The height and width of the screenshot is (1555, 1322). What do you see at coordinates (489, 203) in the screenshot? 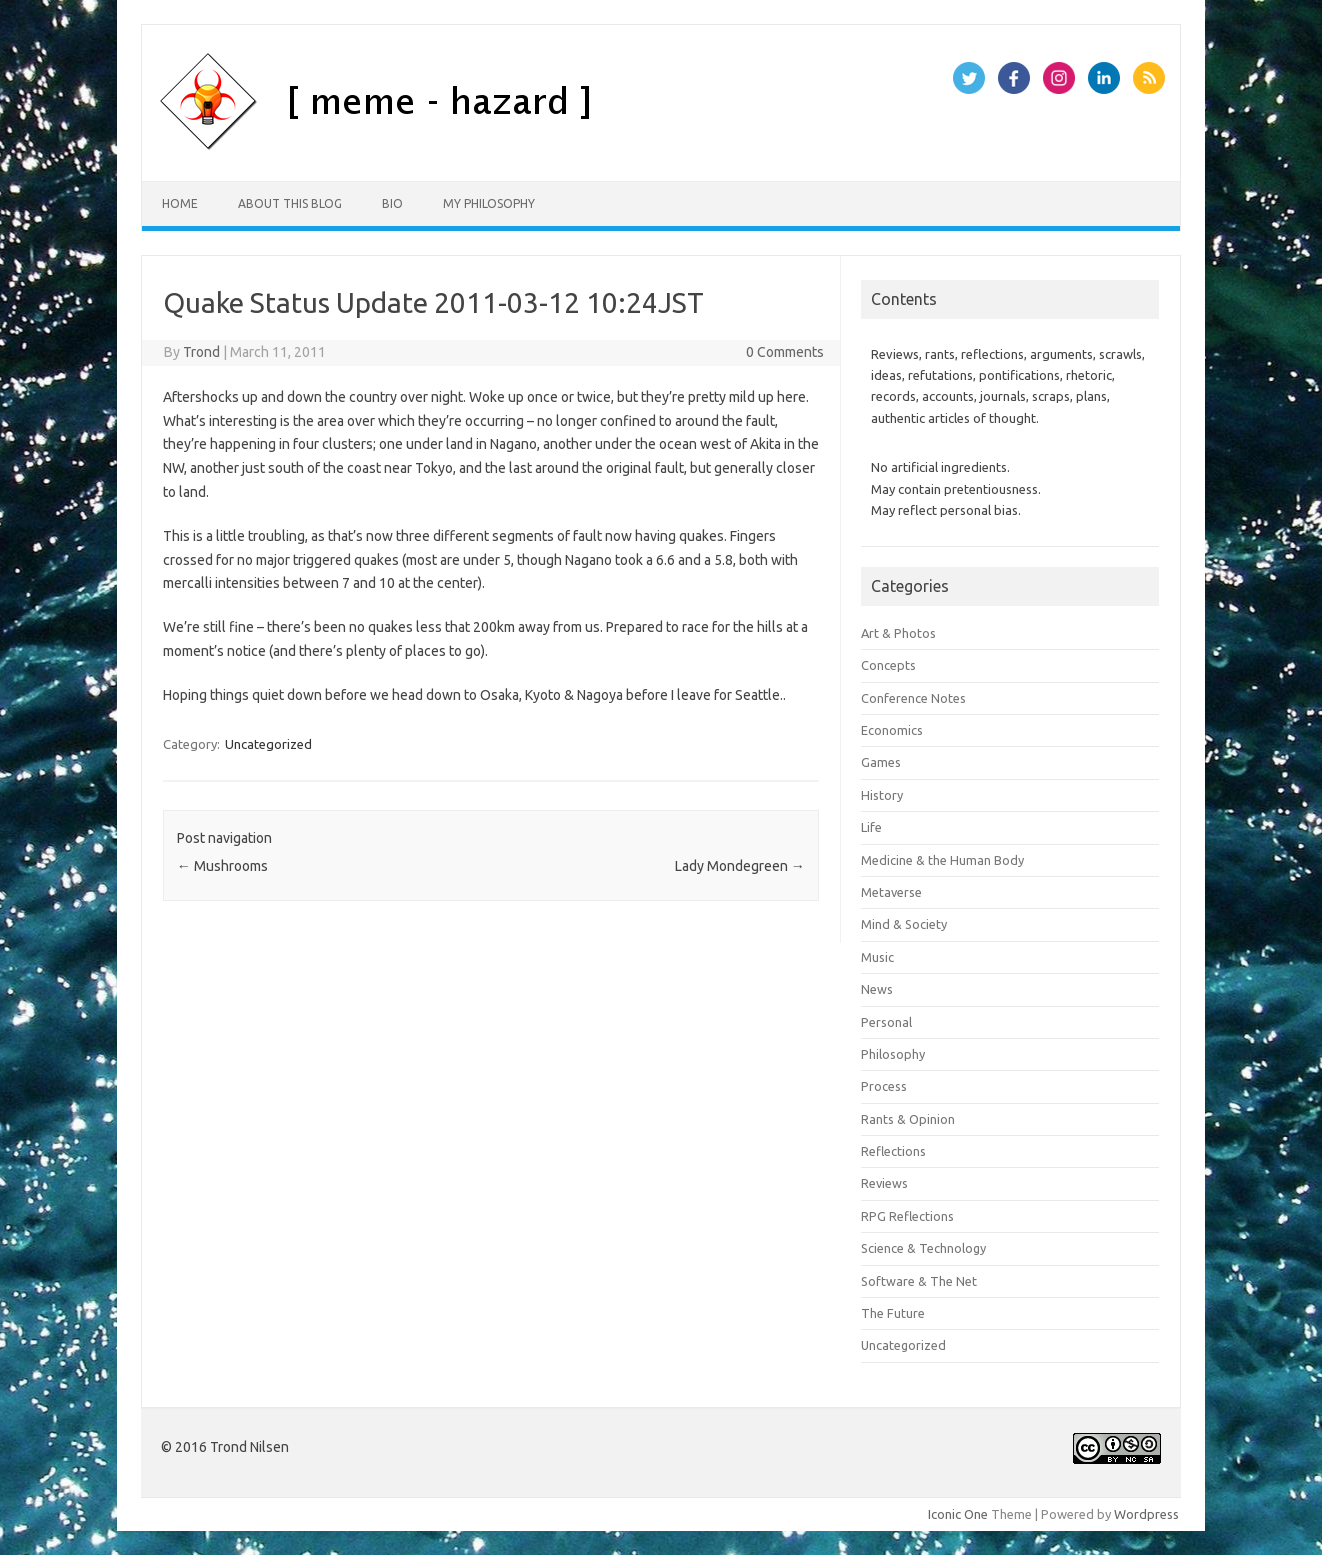
I see `My Philosophy` at bounding box center [489, 203].